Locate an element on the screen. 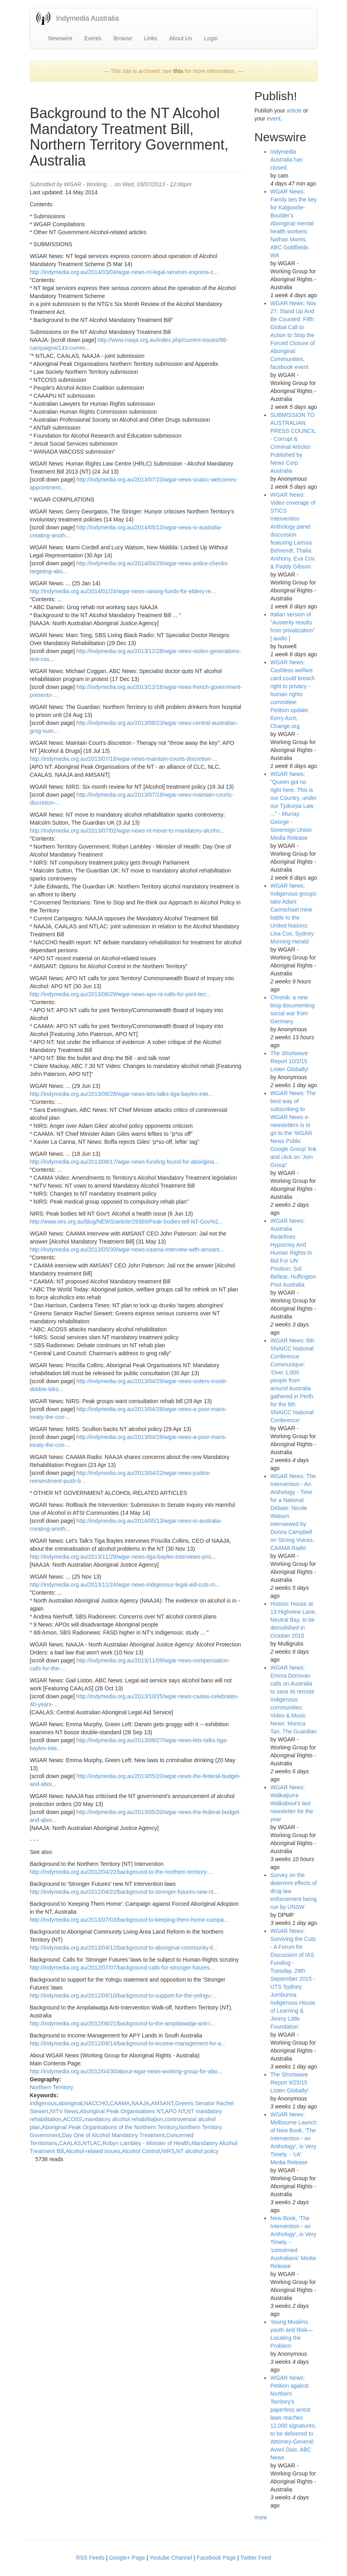 This screenshot has width=347, height=2576. http://indymedia.org.au/2013/06/28/wgar-news-lets-talks-tiga-bayles-inte... is located at coordinates (121, 1094).